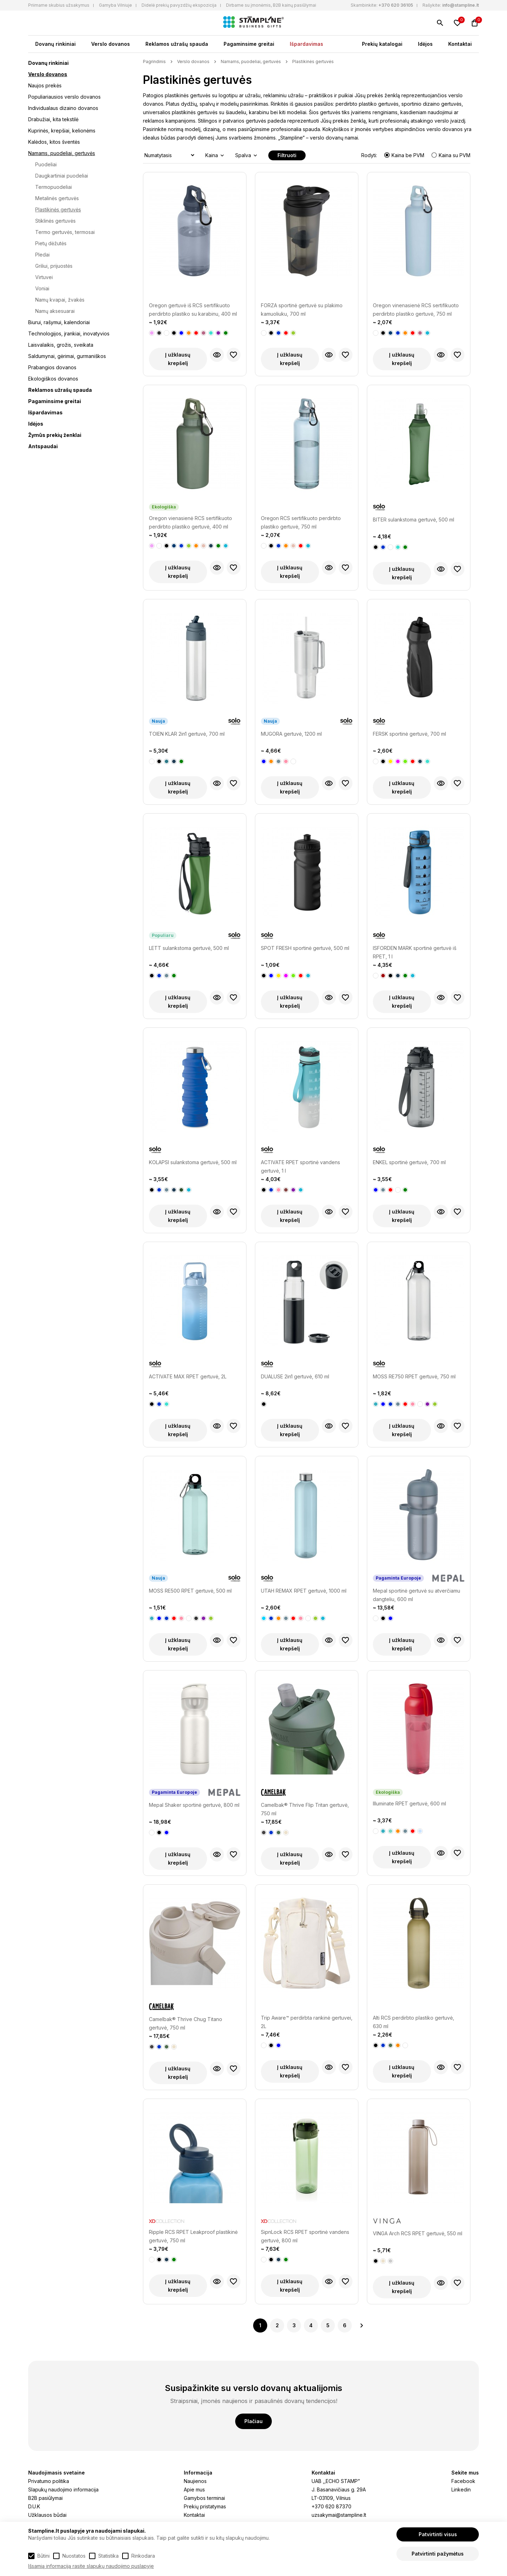 This screenshot has width=507, height=2576. I want to click on Ekologiškos dovanos, so click(53, 379).